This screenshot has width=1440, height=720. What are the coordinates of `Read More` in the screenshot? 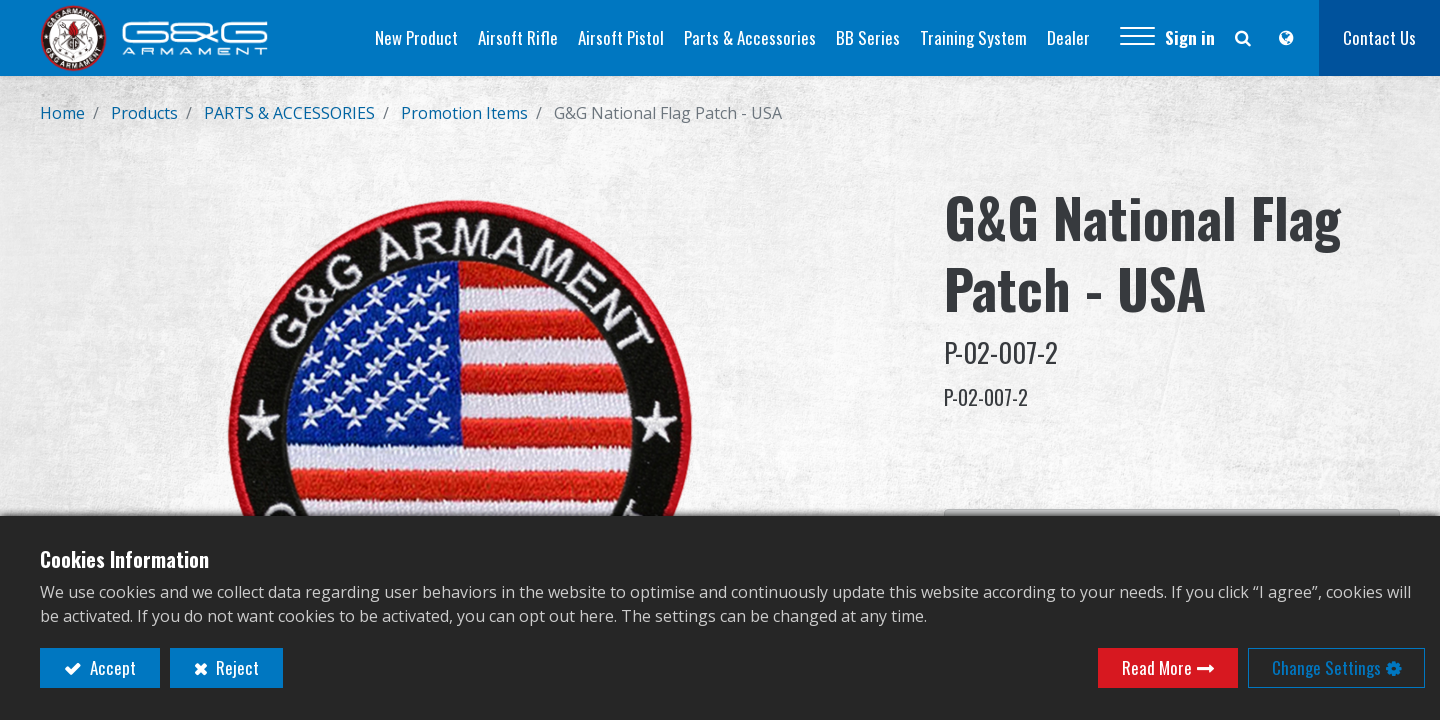 It's located at (1157, 667).